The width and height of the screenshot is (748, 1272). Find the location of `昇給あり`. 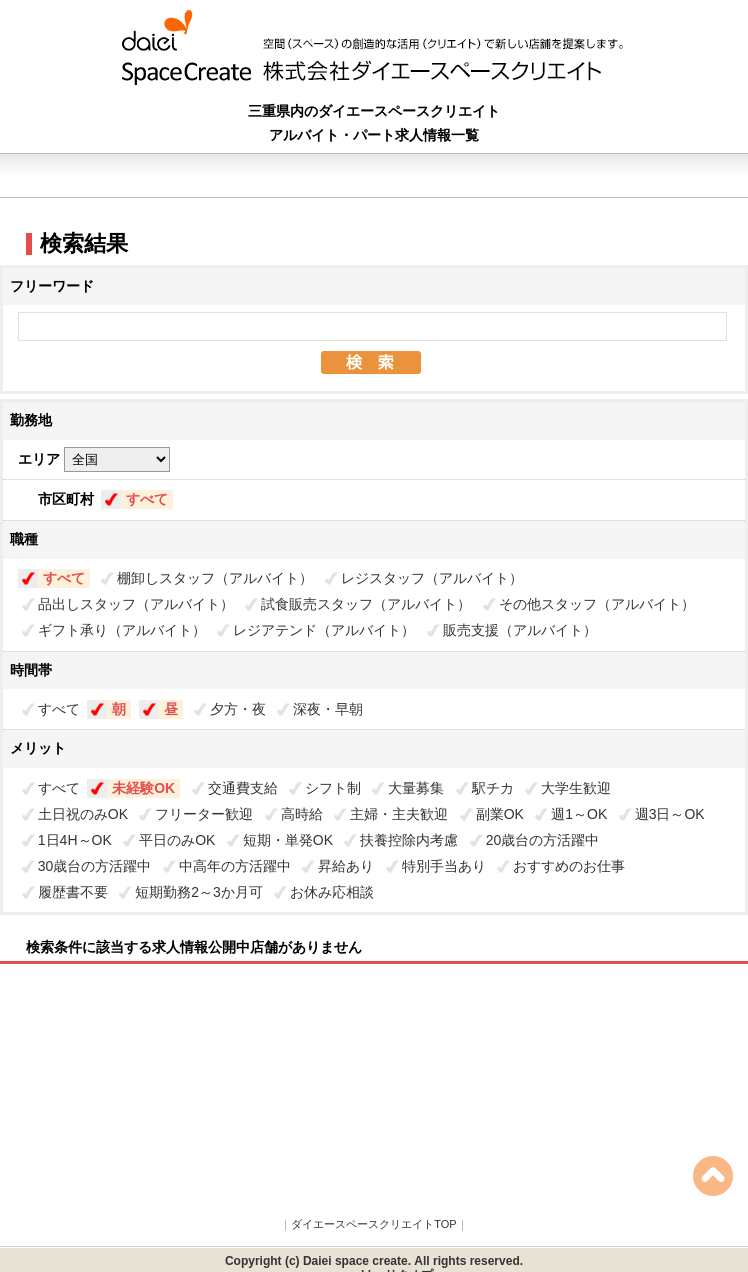

昇給あり is located at coordinates (346, 866).